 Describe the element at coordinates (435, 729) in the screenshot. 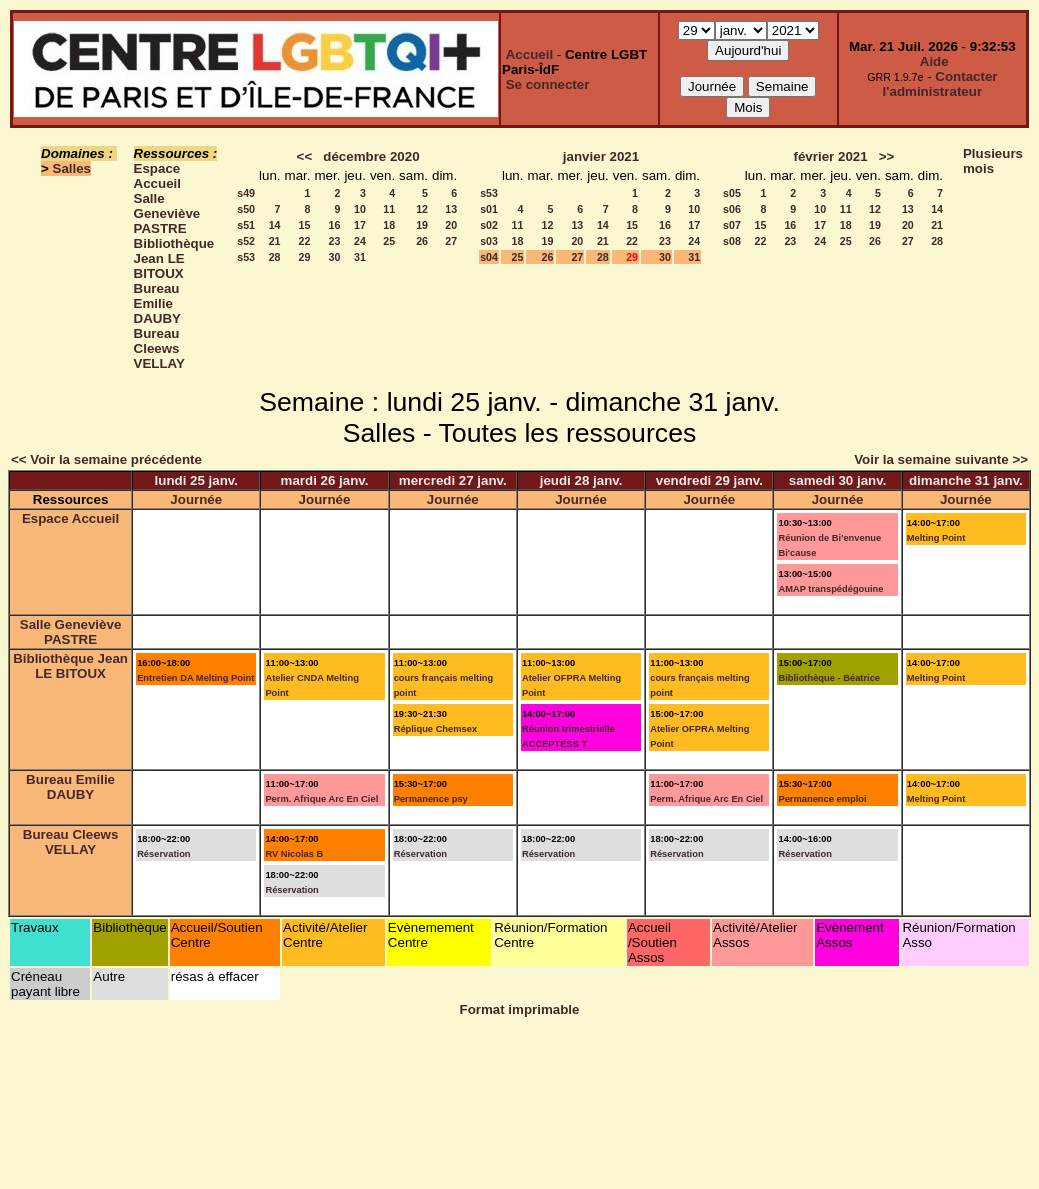

I see `Réplique Chemsex` at that location.